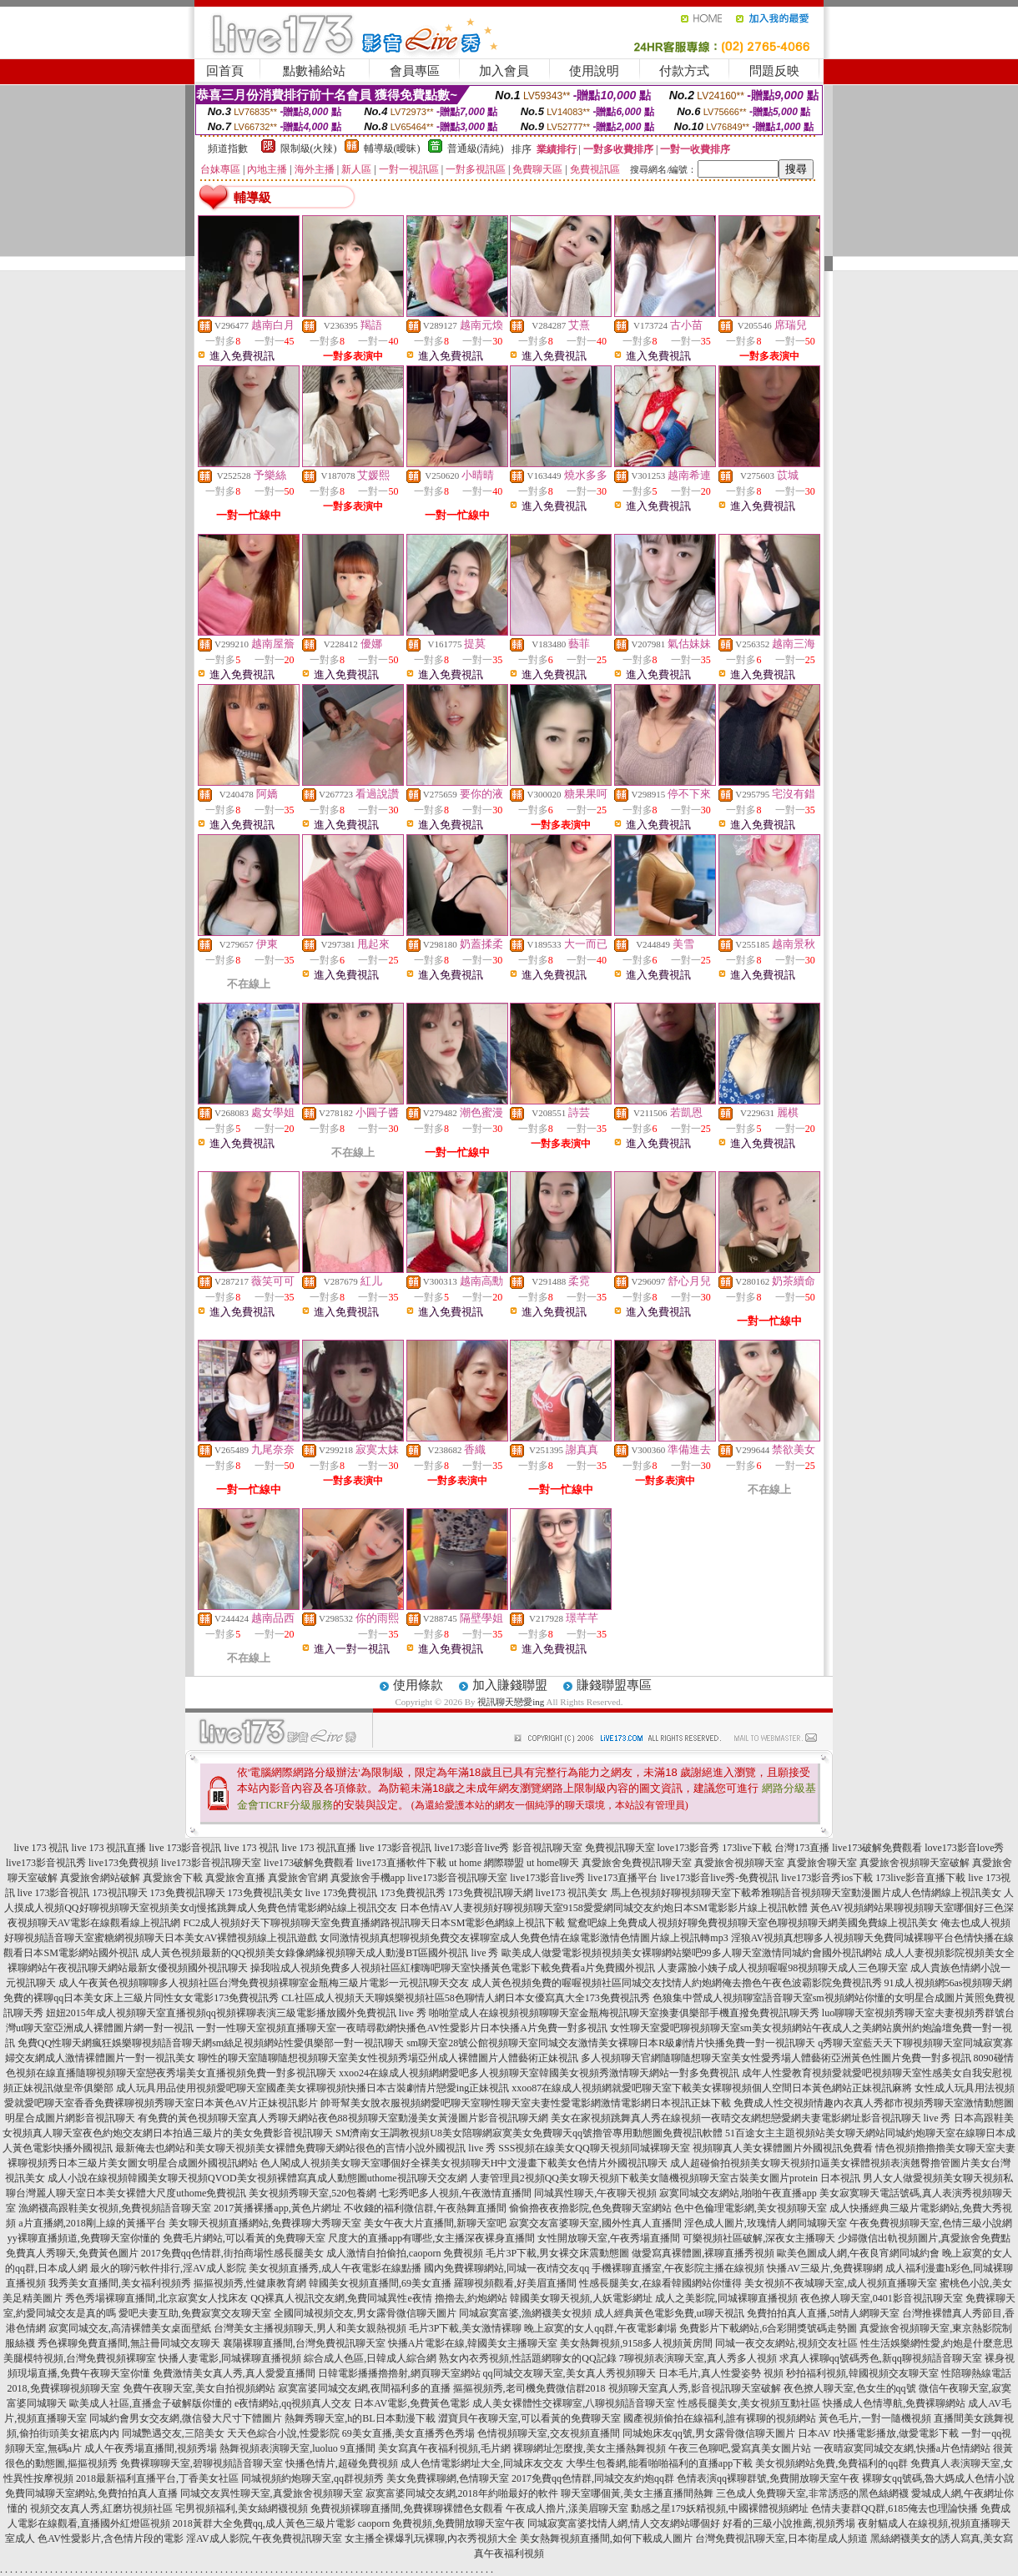 Image resolution: width=1018 pixels, height=2576 pixels. What do you see at coordinates (235, 1878) in the screenshot?
I see `真愛旅舍直播` at bounding box center [235, 1878].